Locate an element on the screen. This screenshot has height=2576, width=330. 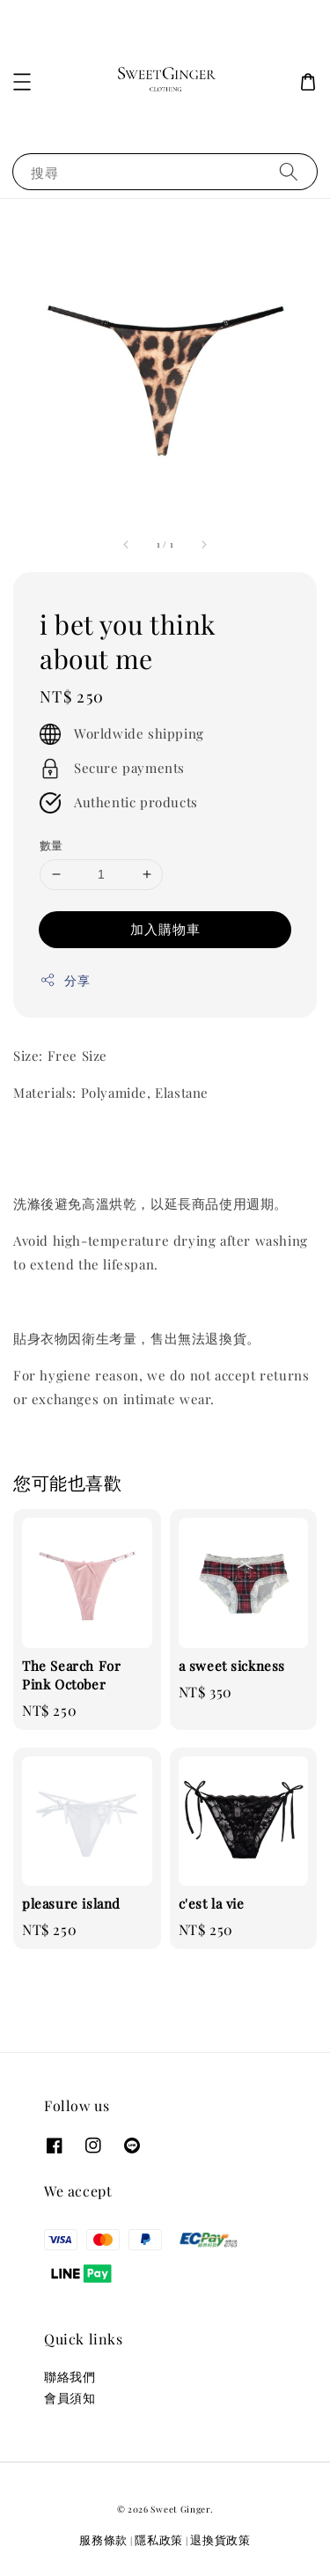
加入購物車 is located at coordinates (165, 929).